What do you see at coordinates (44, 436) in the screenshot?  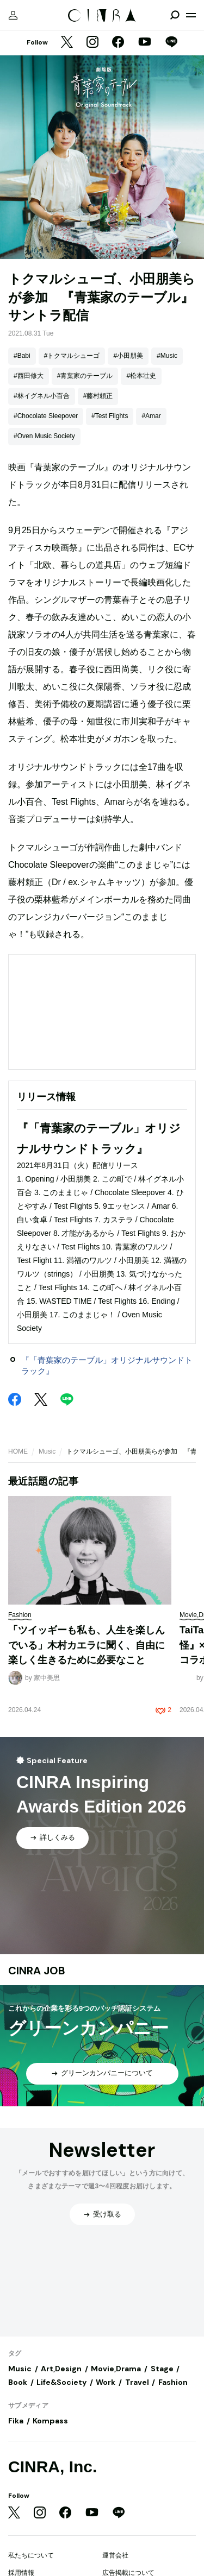 I see `#Oven Music Society` at bounding box center [44, 436].